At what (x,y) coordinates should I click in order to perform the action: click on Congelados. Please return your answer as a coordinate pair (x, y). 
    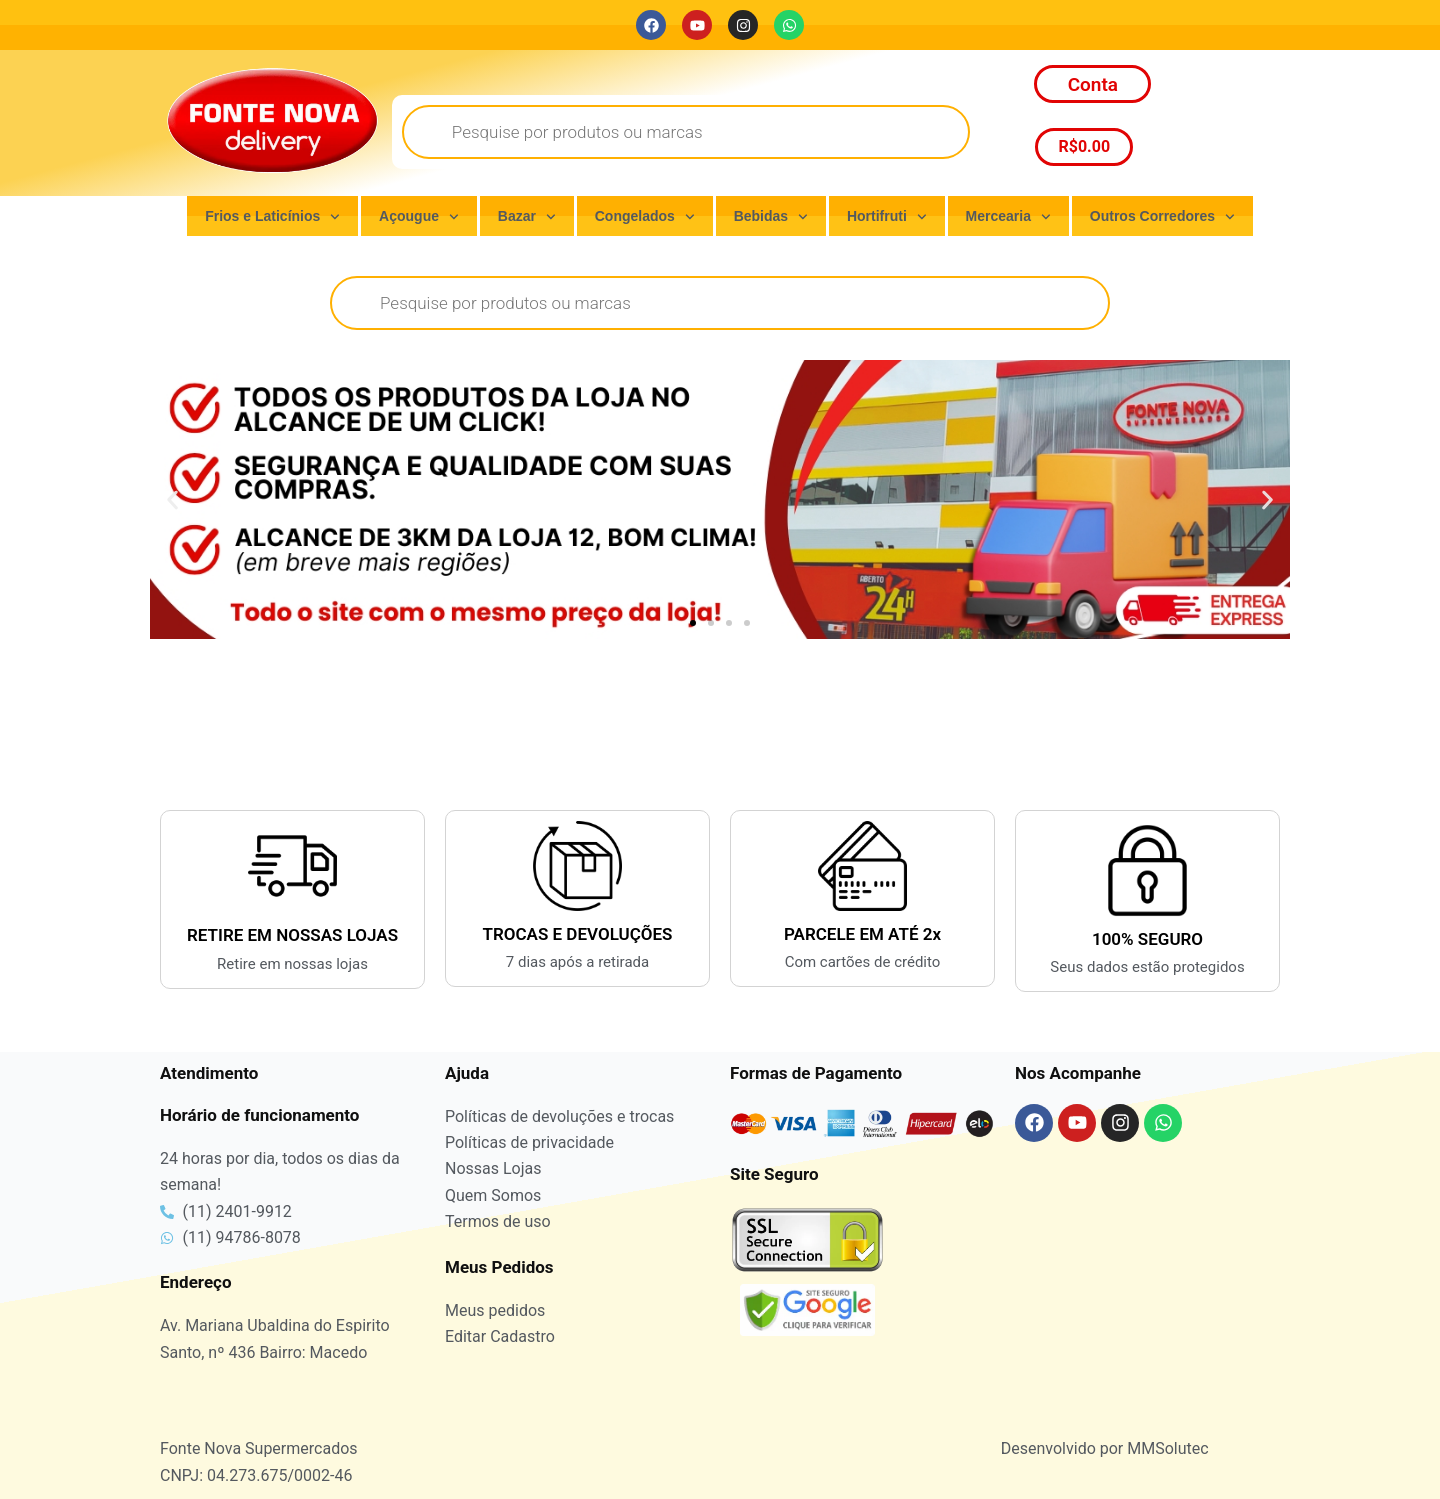
    Looking at the image, I should click on (645, 217).